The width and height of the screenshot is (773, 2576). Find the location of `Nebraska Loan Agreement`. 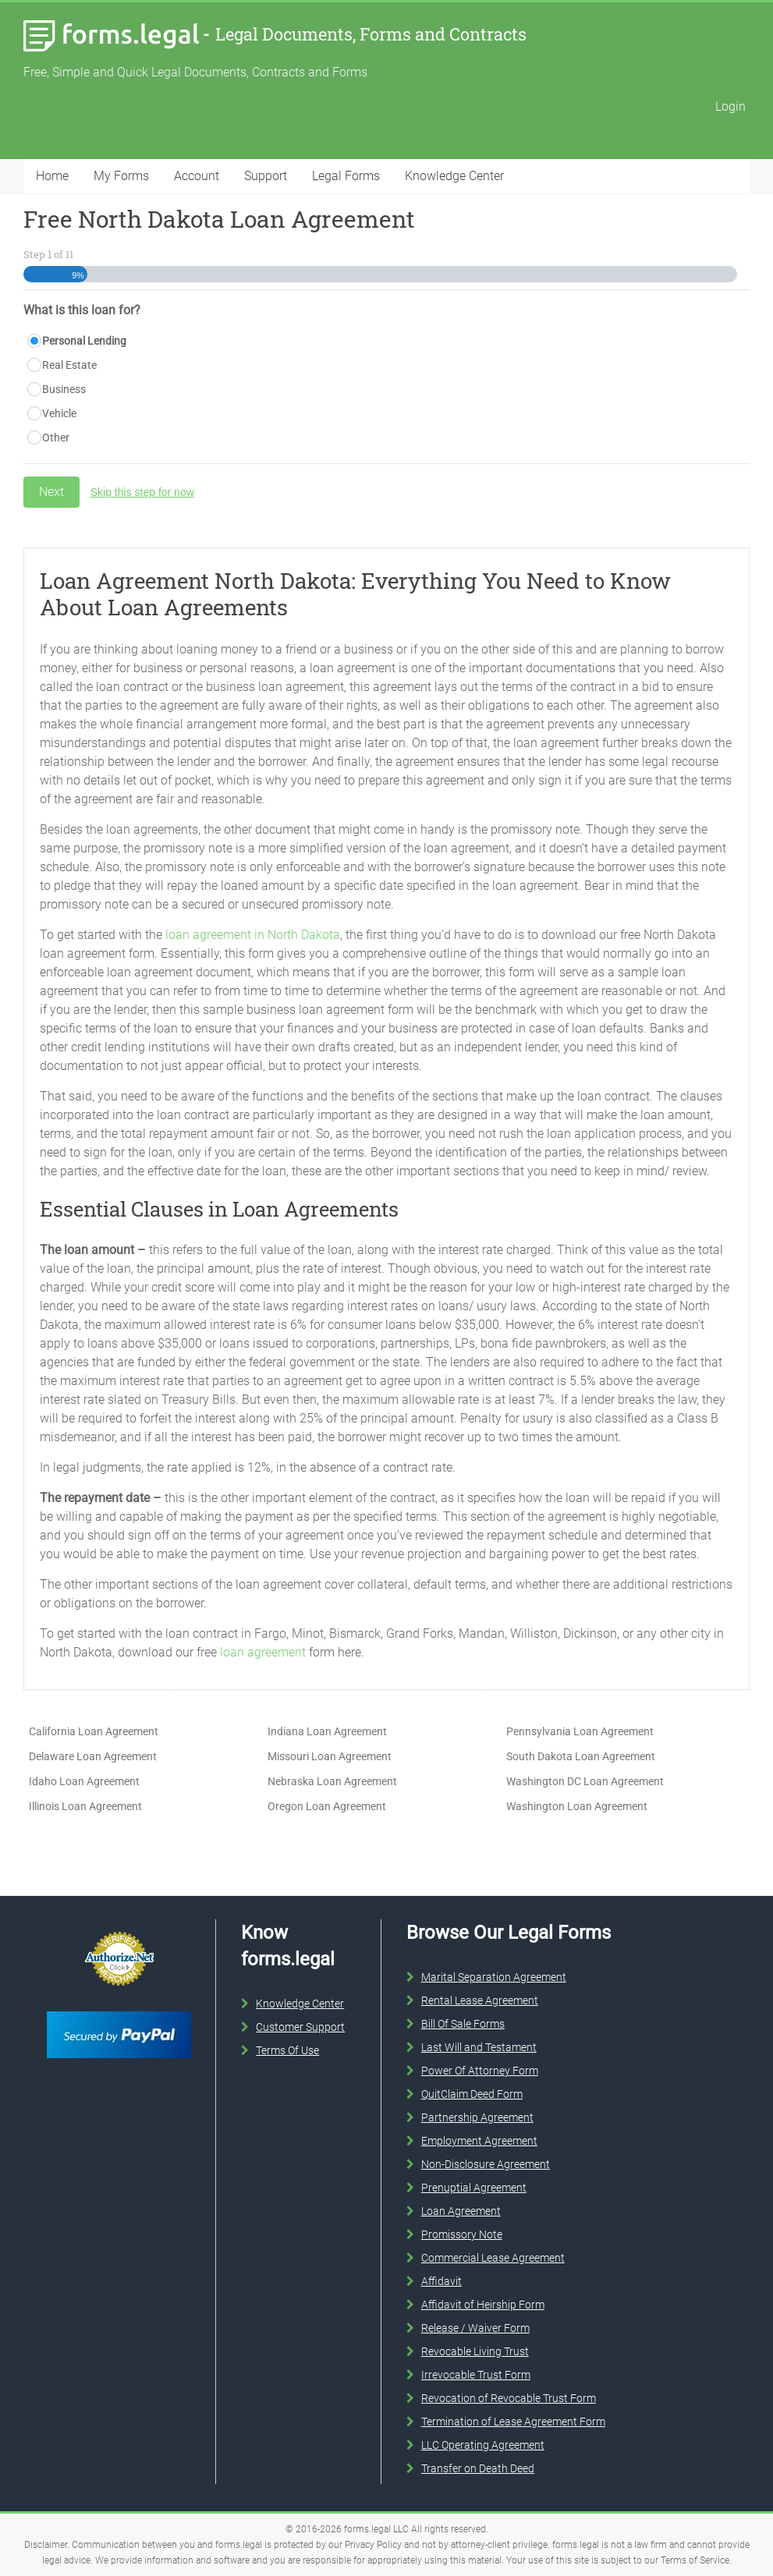

Nebraska Loan Agreement is located at coordinates (332, 1781).